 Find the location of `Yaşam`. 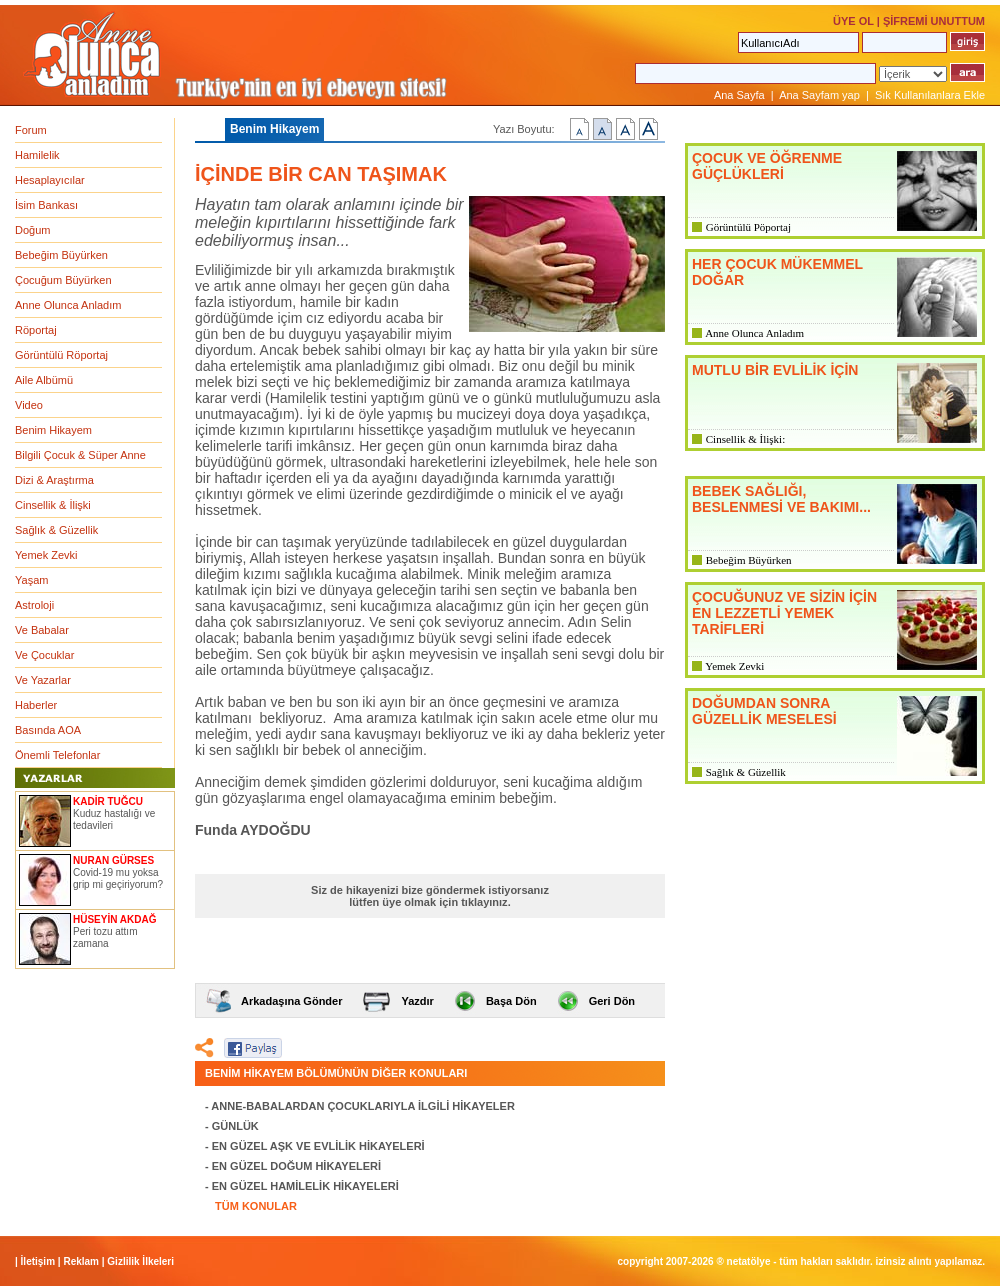

Yaşam is located at coordinates (31, 580).